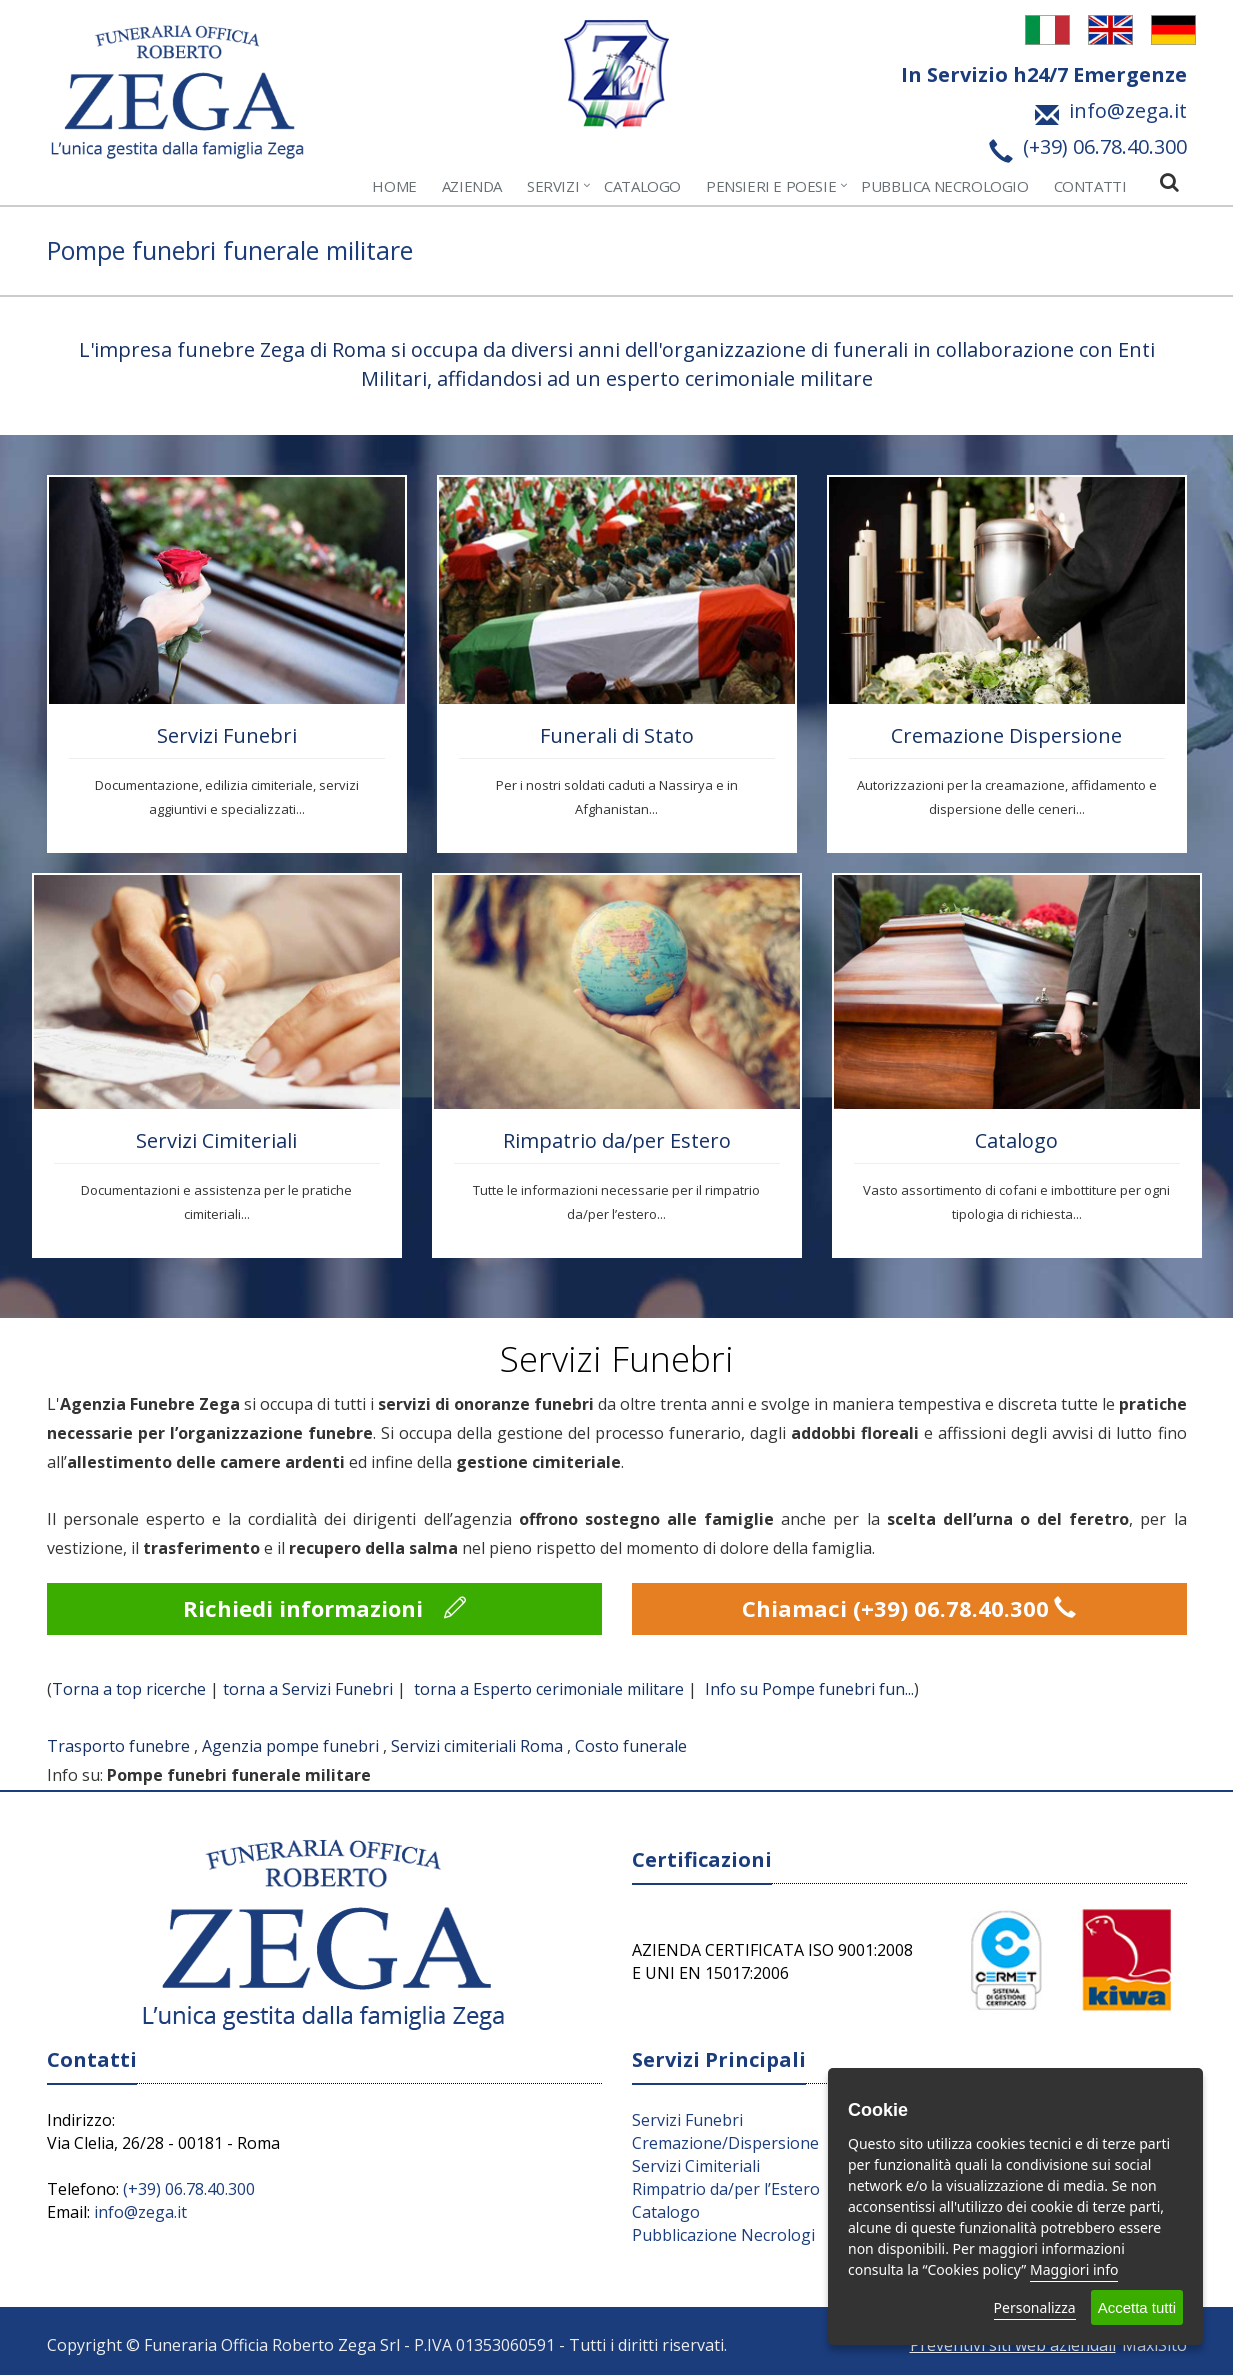 Image resolution: width=1233 pixels, height=2375 pixels. What do you see at coordinates (472, 186) in the screenshot?
I see `Azienda` at bounding box center [472, 186].